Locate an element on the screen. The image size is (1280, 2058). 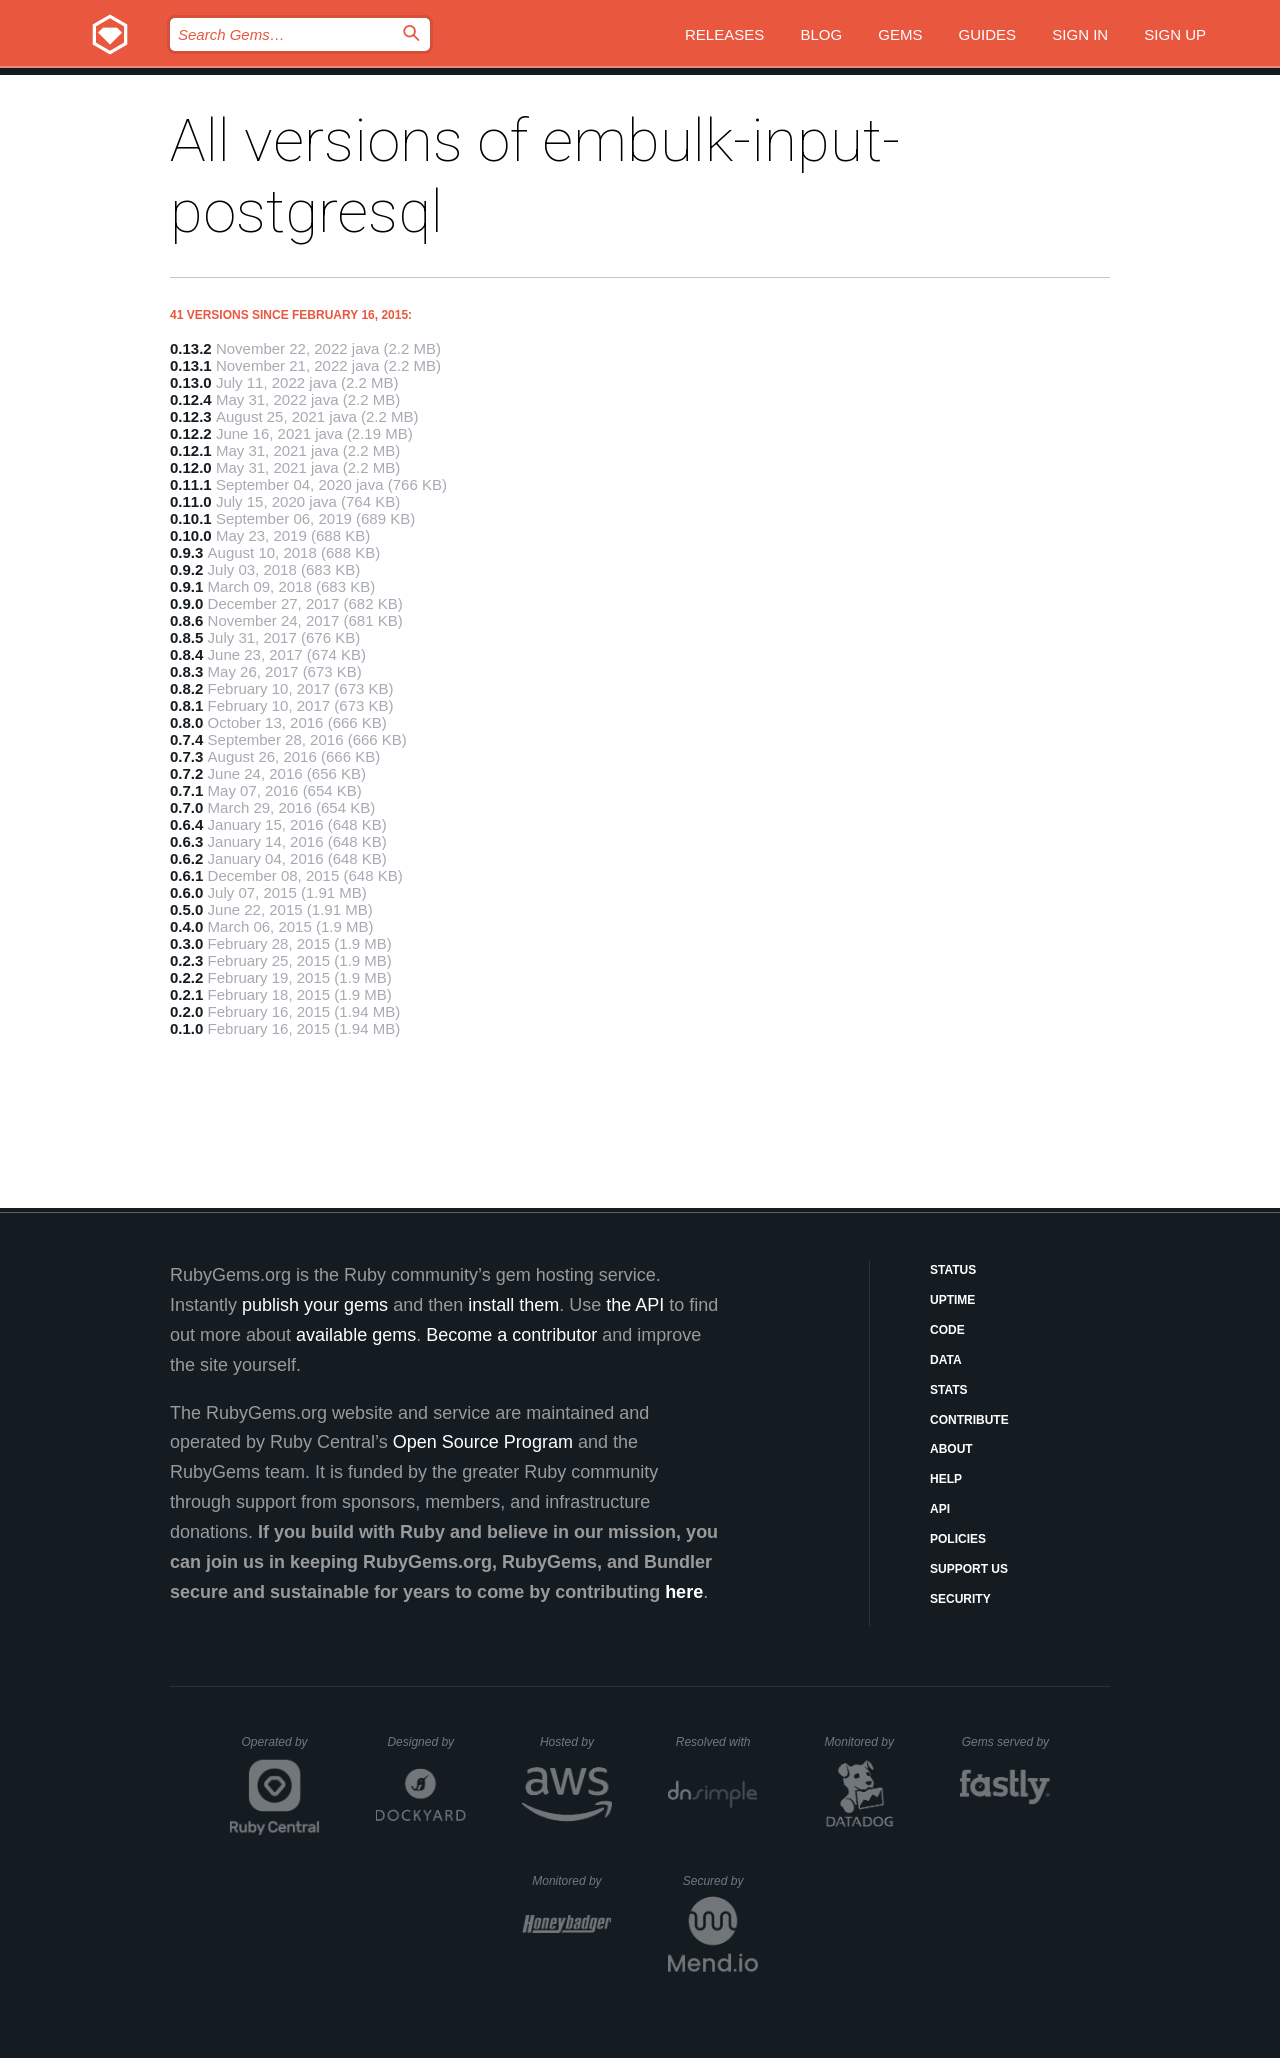
Secured by is located at coordinates (720, 1881).